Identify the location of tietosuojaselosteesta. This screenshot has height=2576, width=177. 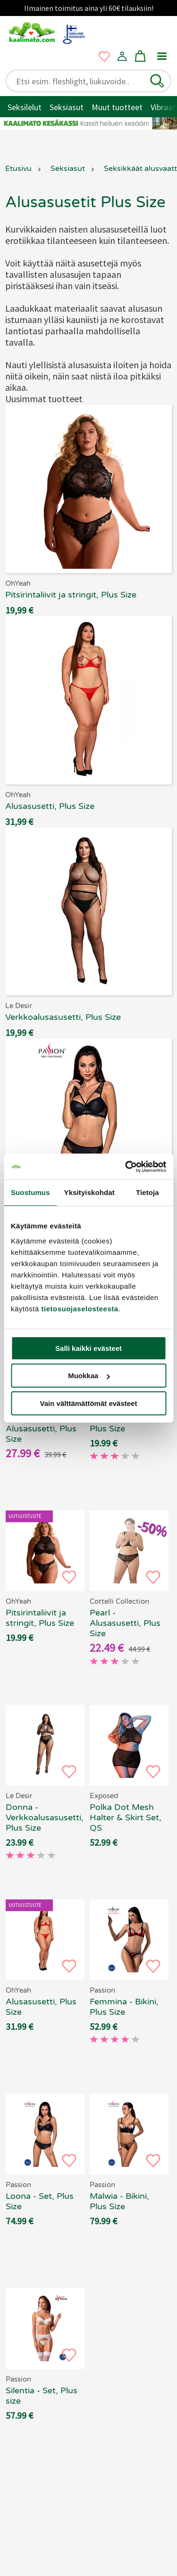
(80, 1309).